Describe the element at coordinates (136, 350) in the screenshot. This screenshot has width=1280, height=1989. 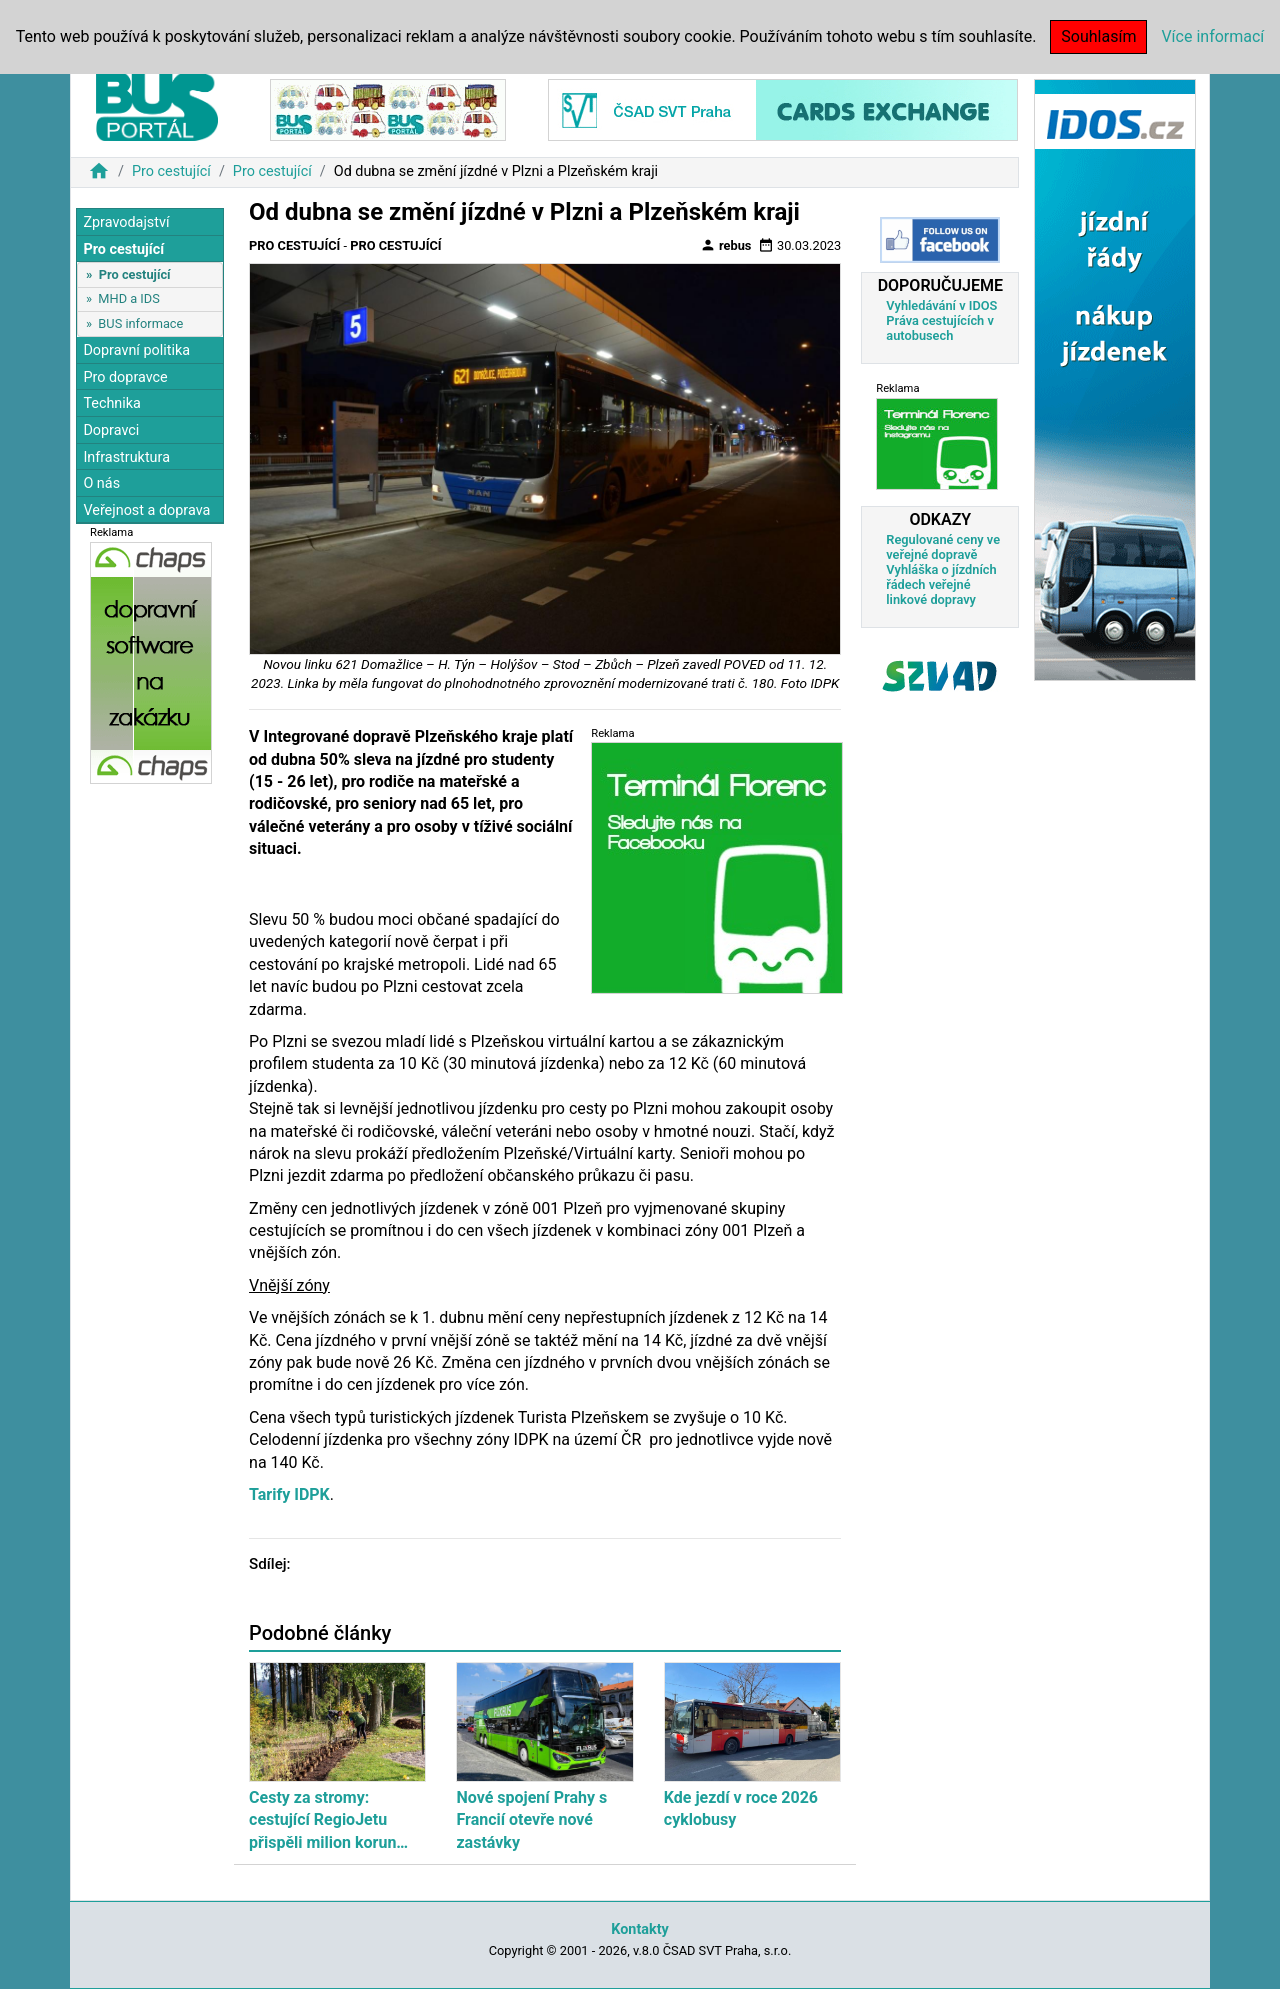
I see `Dopravní politika` at that location.